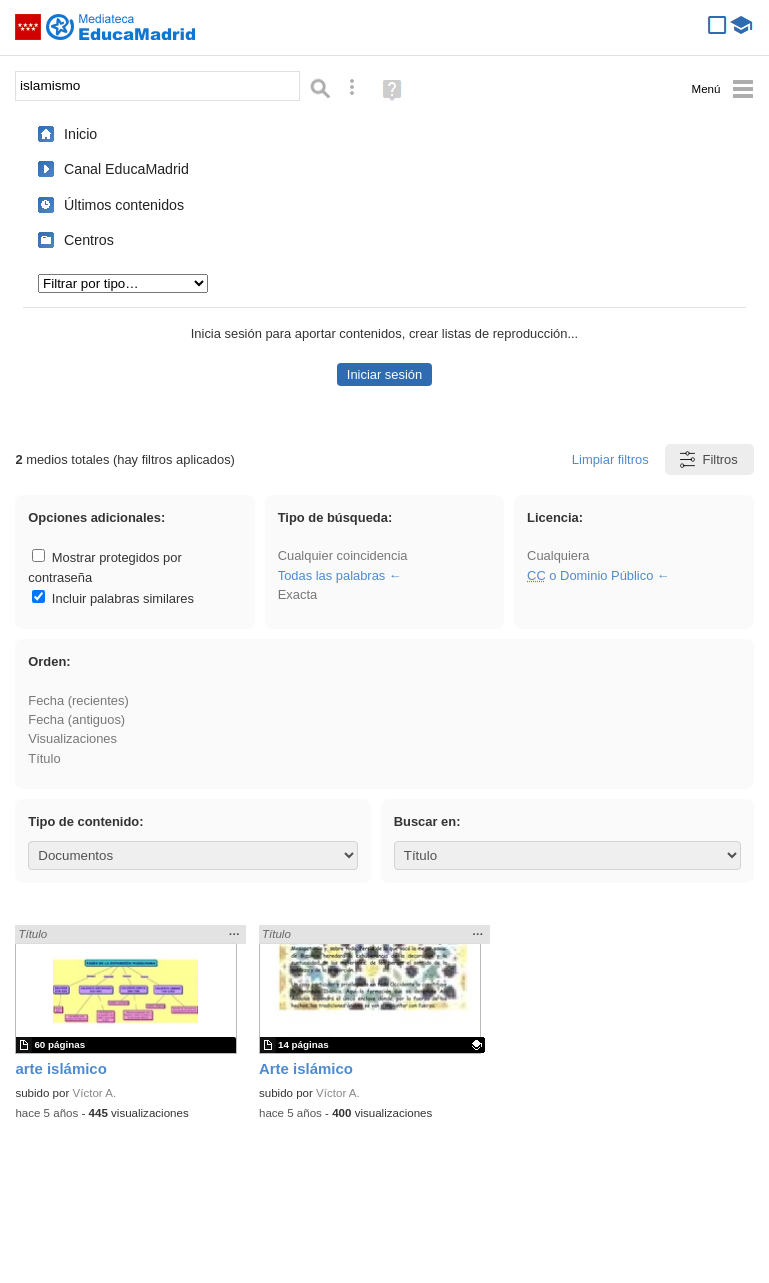  I want to click on Filtros, so click(707, 459).